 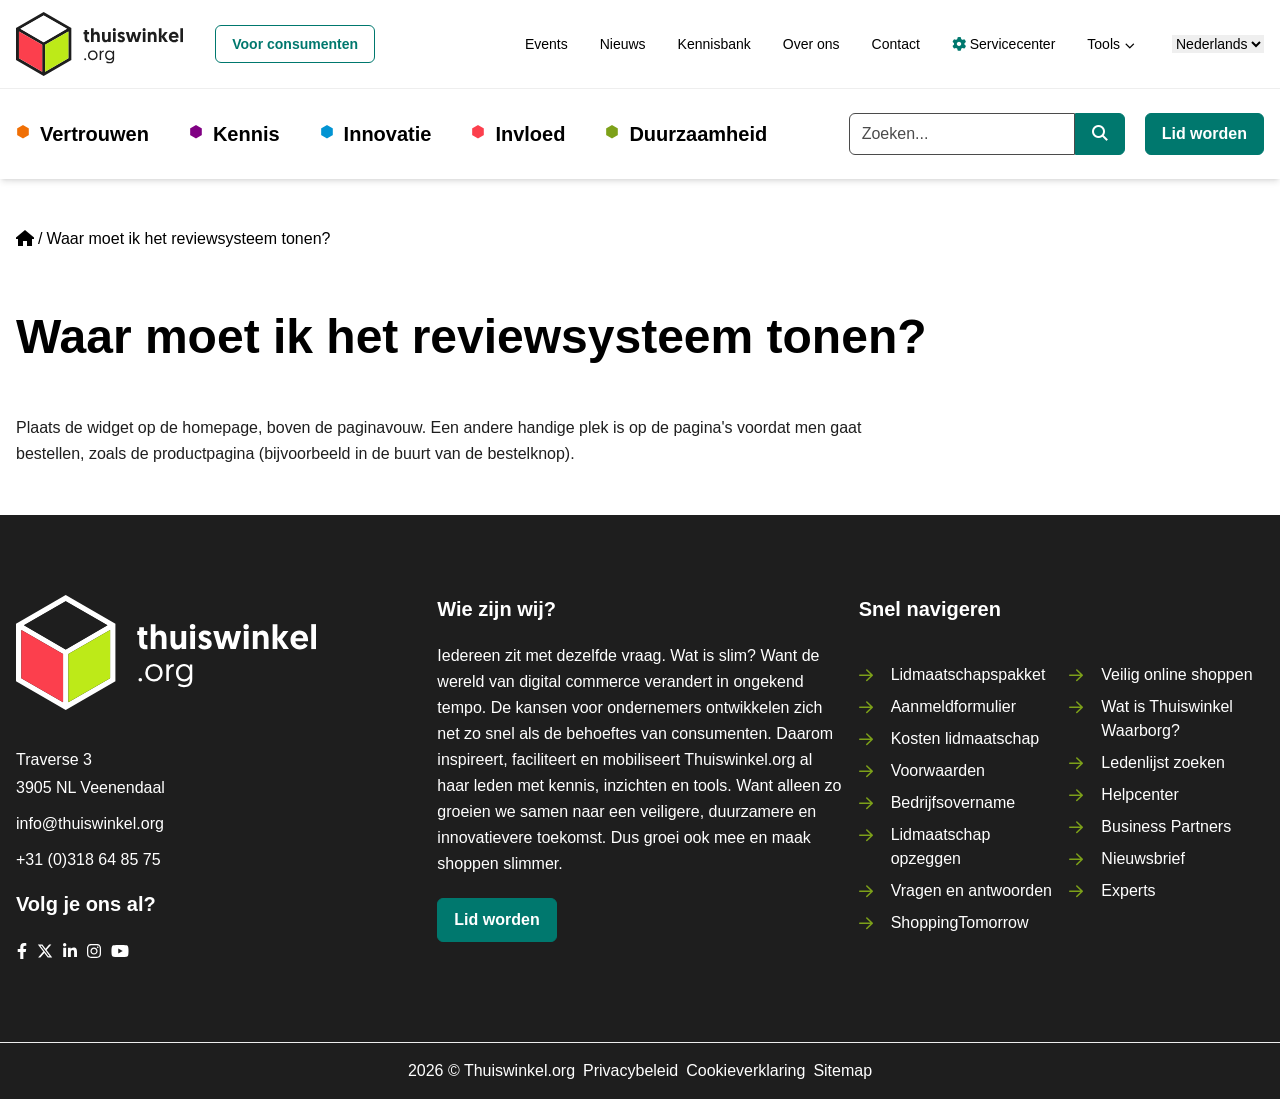 What do you see at coordinates (94, 134) in the screenshot?
I see `Vertrouwen` at bounding box center [94, 134].